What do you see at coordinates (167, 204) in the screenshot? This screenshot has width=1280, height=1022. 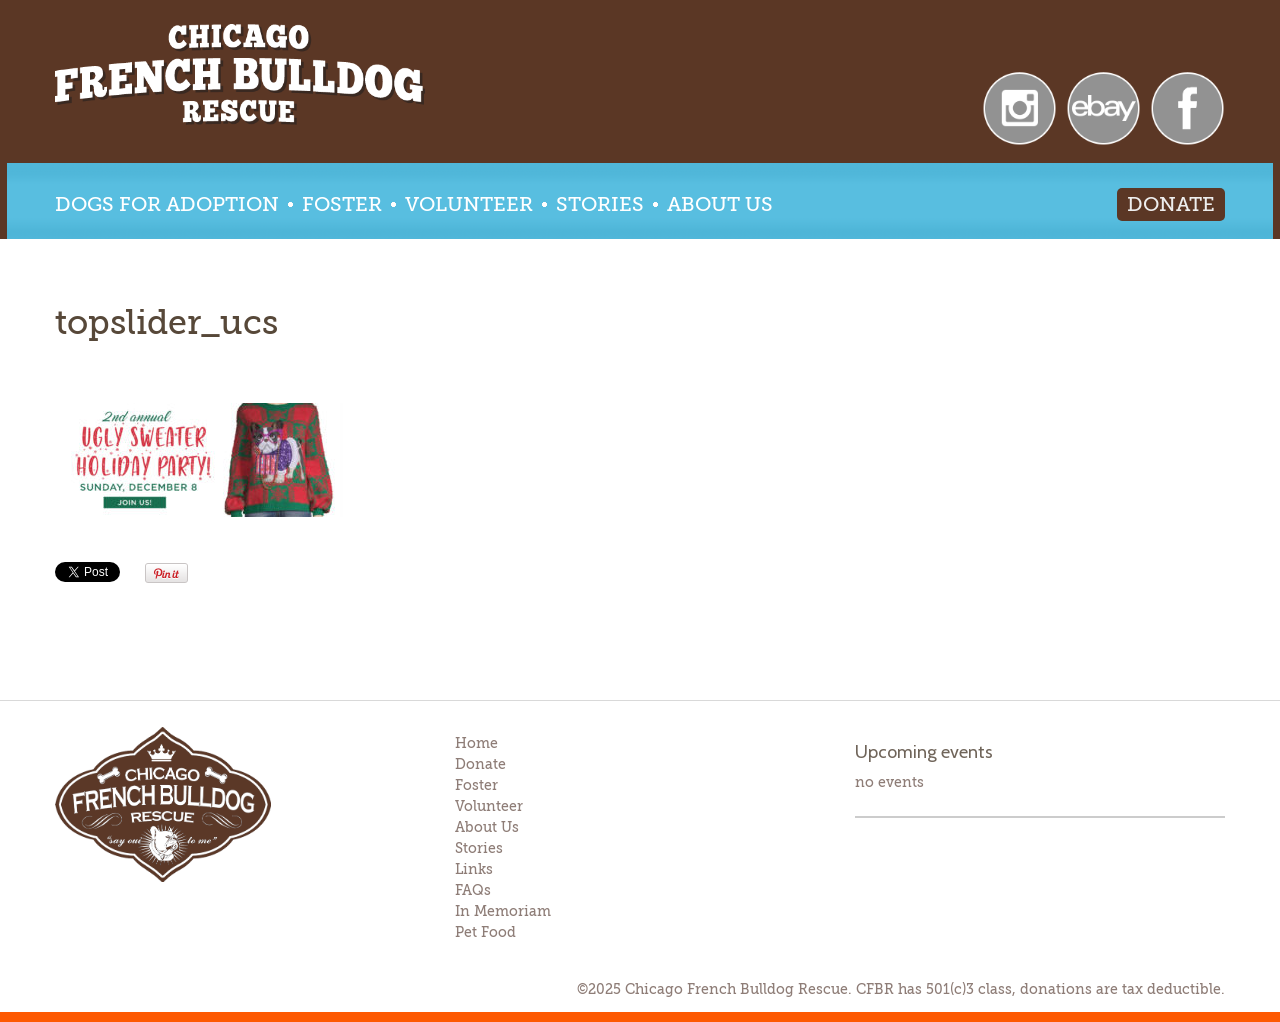 I see `Dogs for Adoption` at bounding box center [167, 204].